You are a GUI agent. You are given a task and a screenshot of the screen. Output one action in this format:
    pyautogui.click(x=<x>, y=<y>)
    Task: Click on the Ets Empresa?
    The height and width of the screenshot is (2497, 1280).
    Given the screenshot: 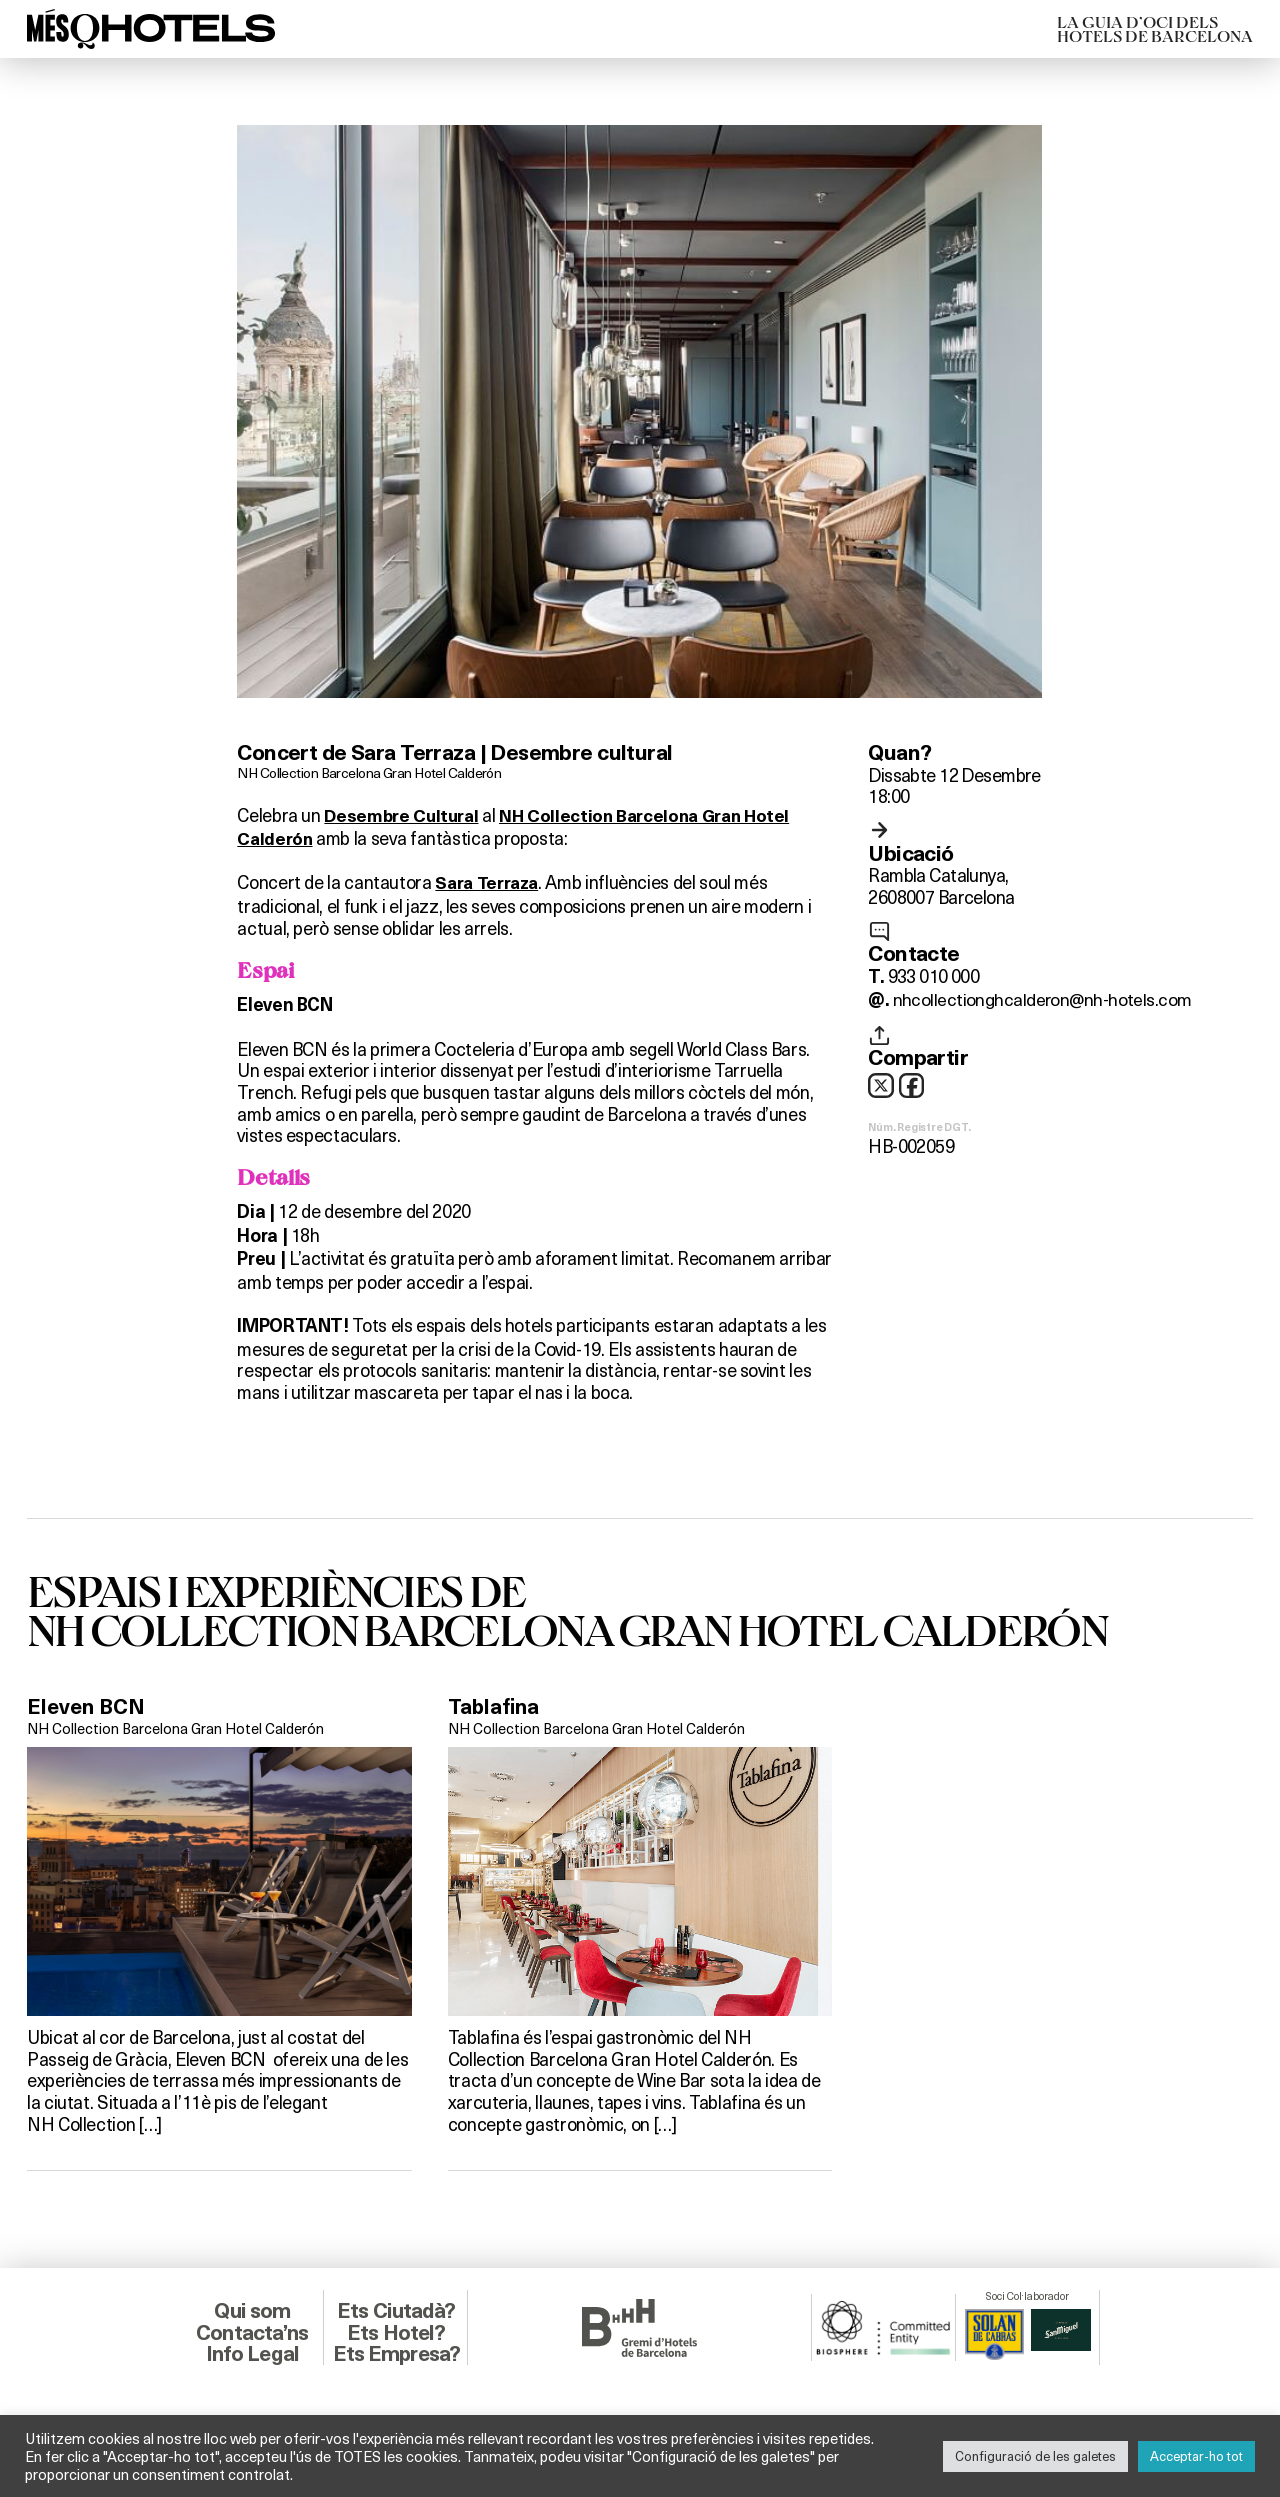 What is the action you would take?
    pyautogui.click(x=396, y=2353)
    